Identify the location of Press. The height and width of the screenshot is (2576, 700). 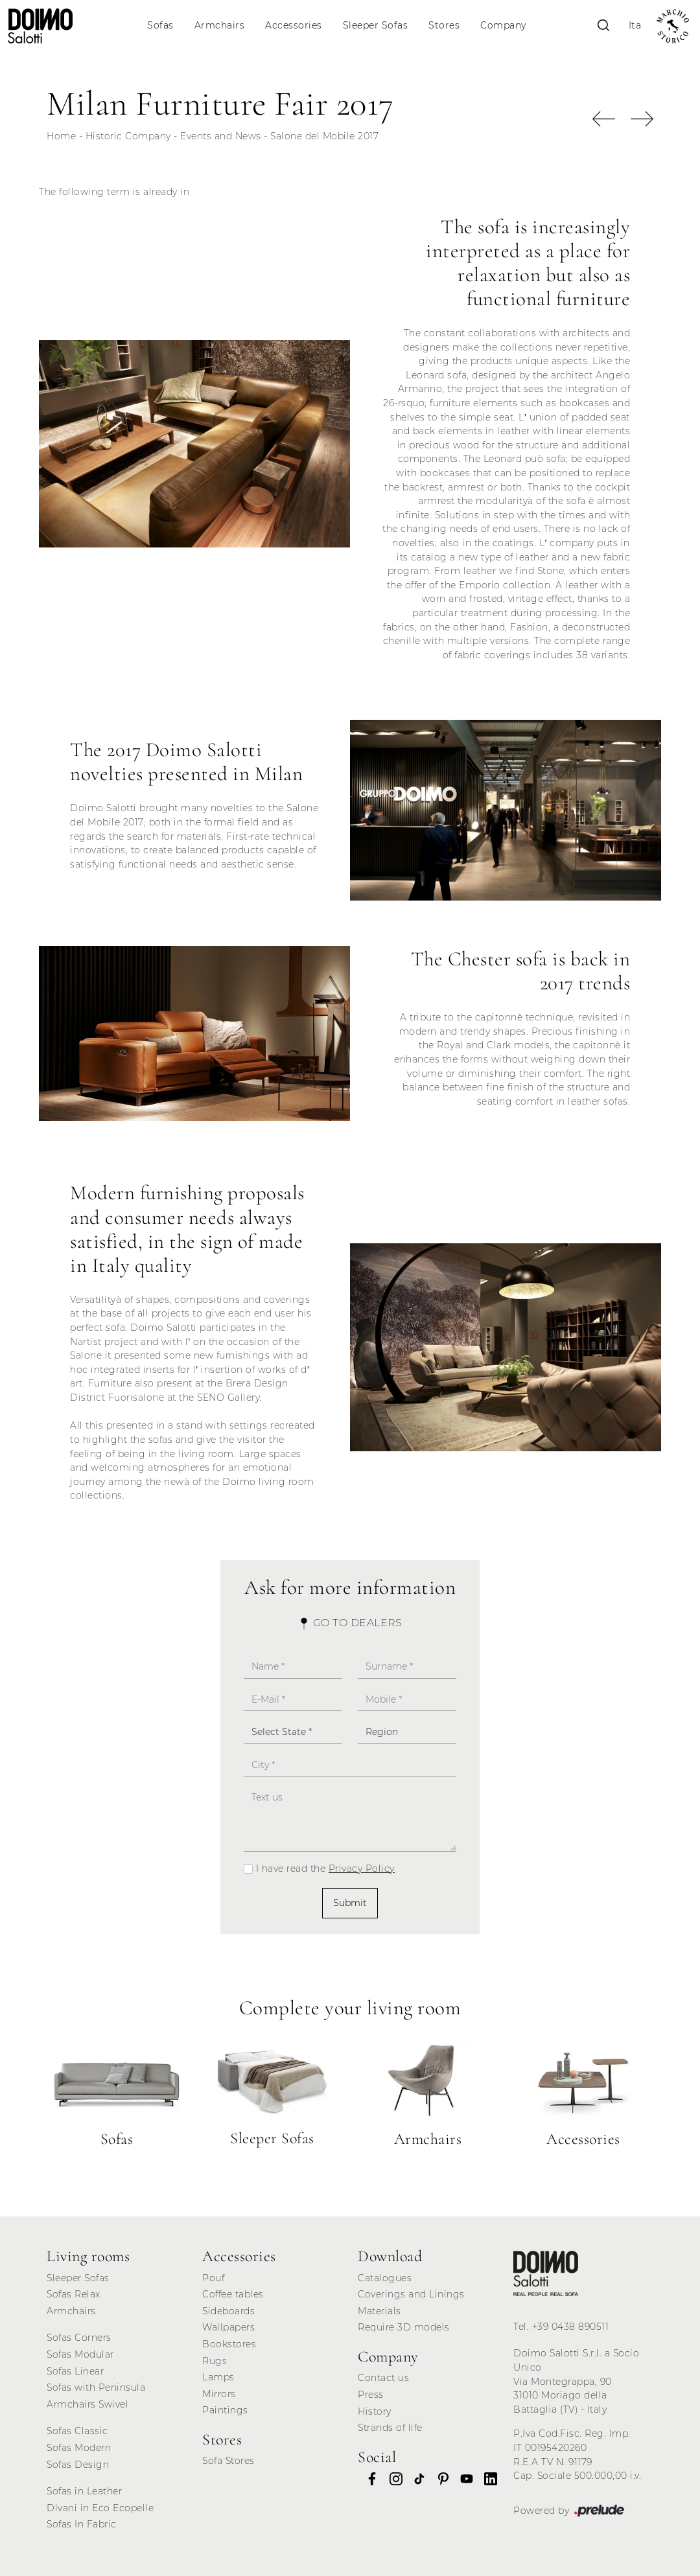
(371, 2394).